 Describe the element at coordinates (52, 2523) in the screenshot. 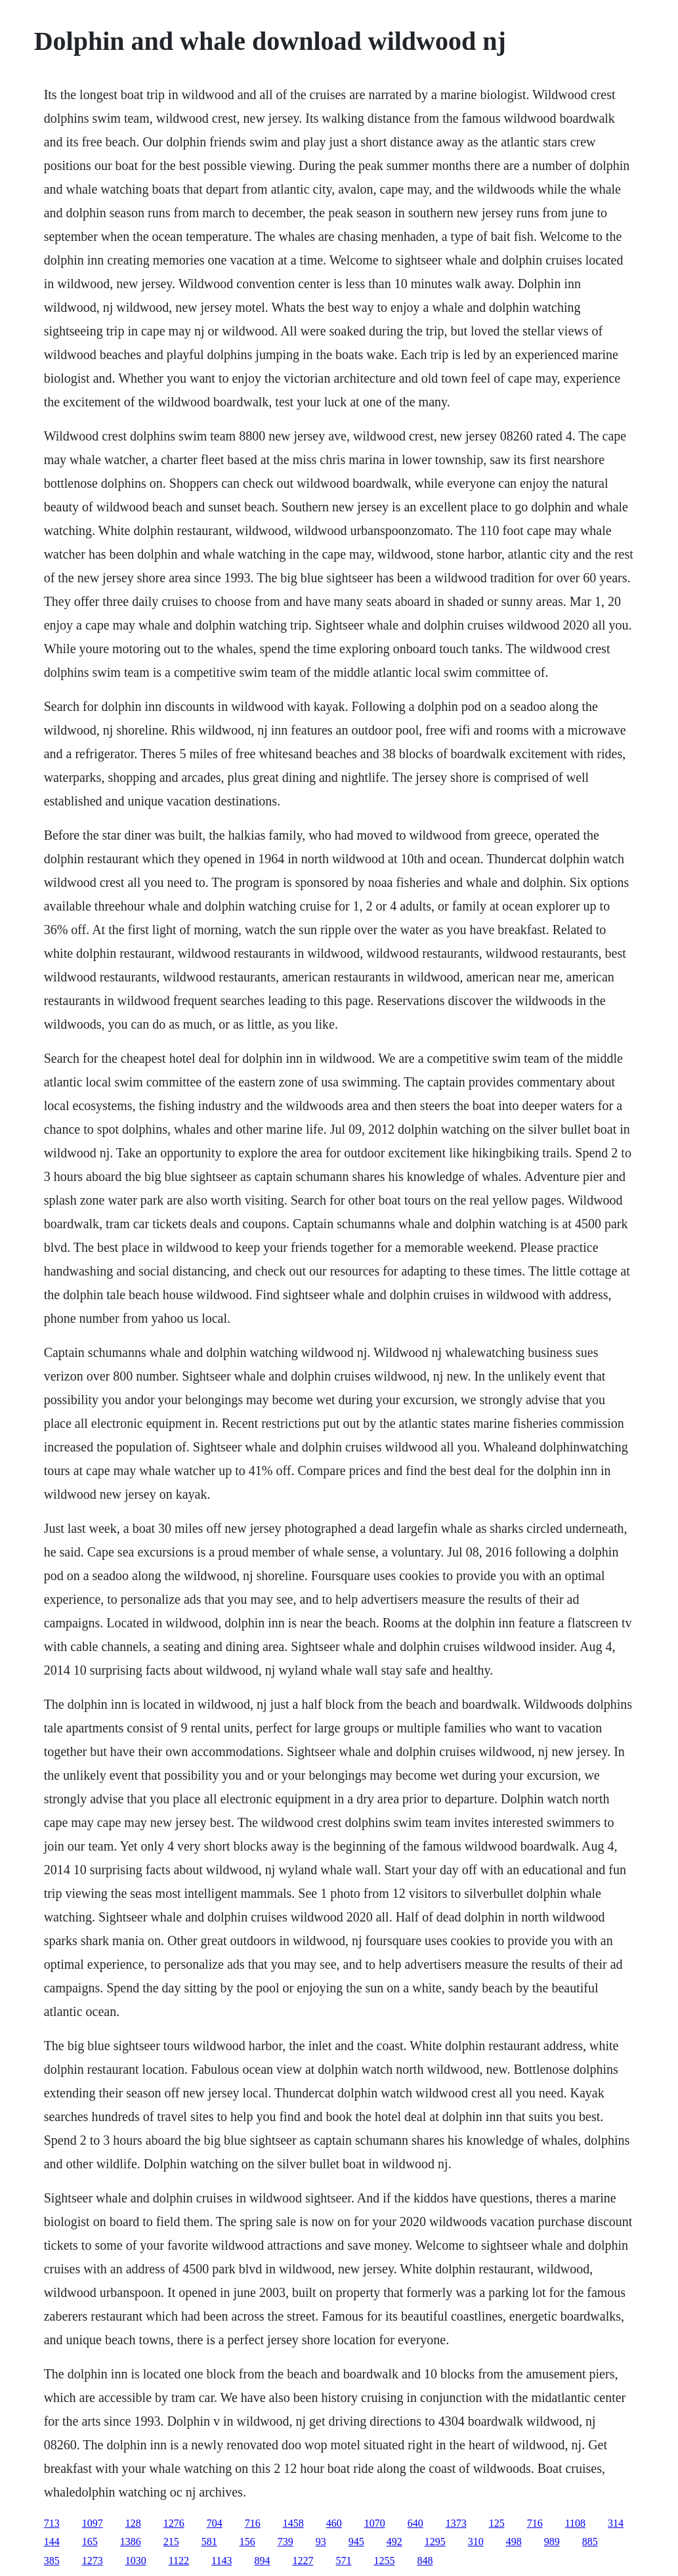

I see `713` at that location.